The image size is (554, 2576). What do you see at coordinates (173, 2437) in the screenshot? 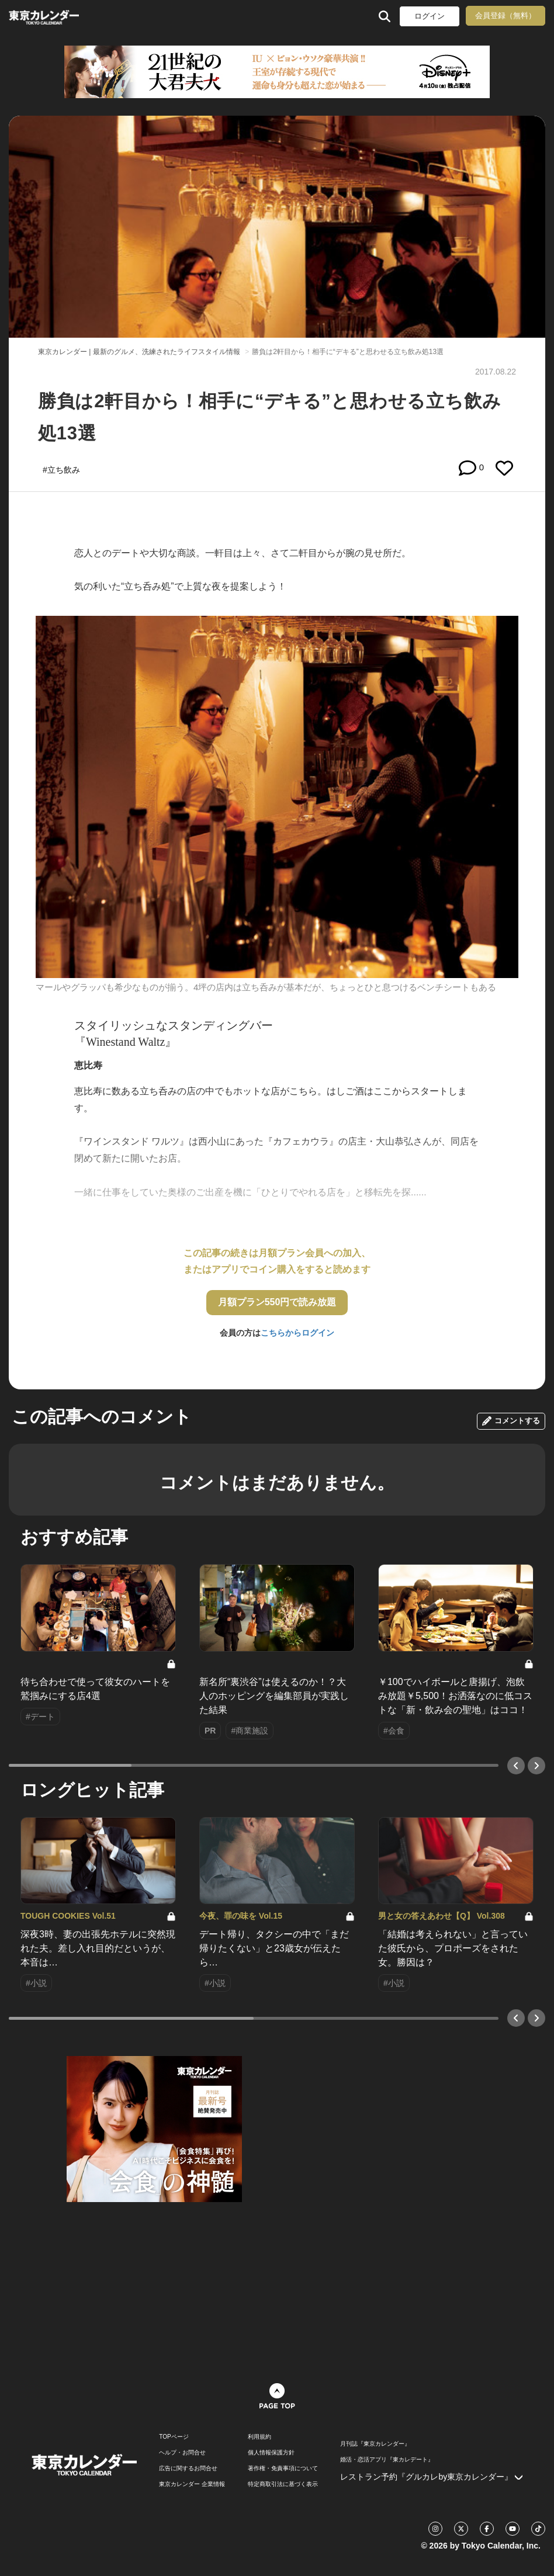
I see `TOPページ` at bounding box center [173, 2437].